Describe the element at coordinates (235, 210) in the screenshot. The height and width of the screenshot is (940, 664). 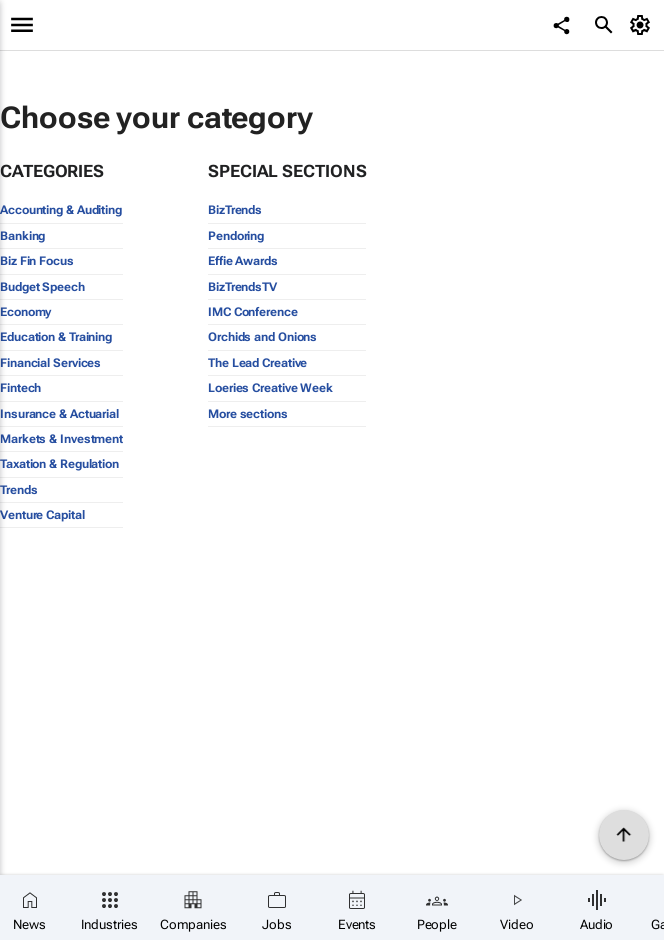
I see `BizTrends` at that location.